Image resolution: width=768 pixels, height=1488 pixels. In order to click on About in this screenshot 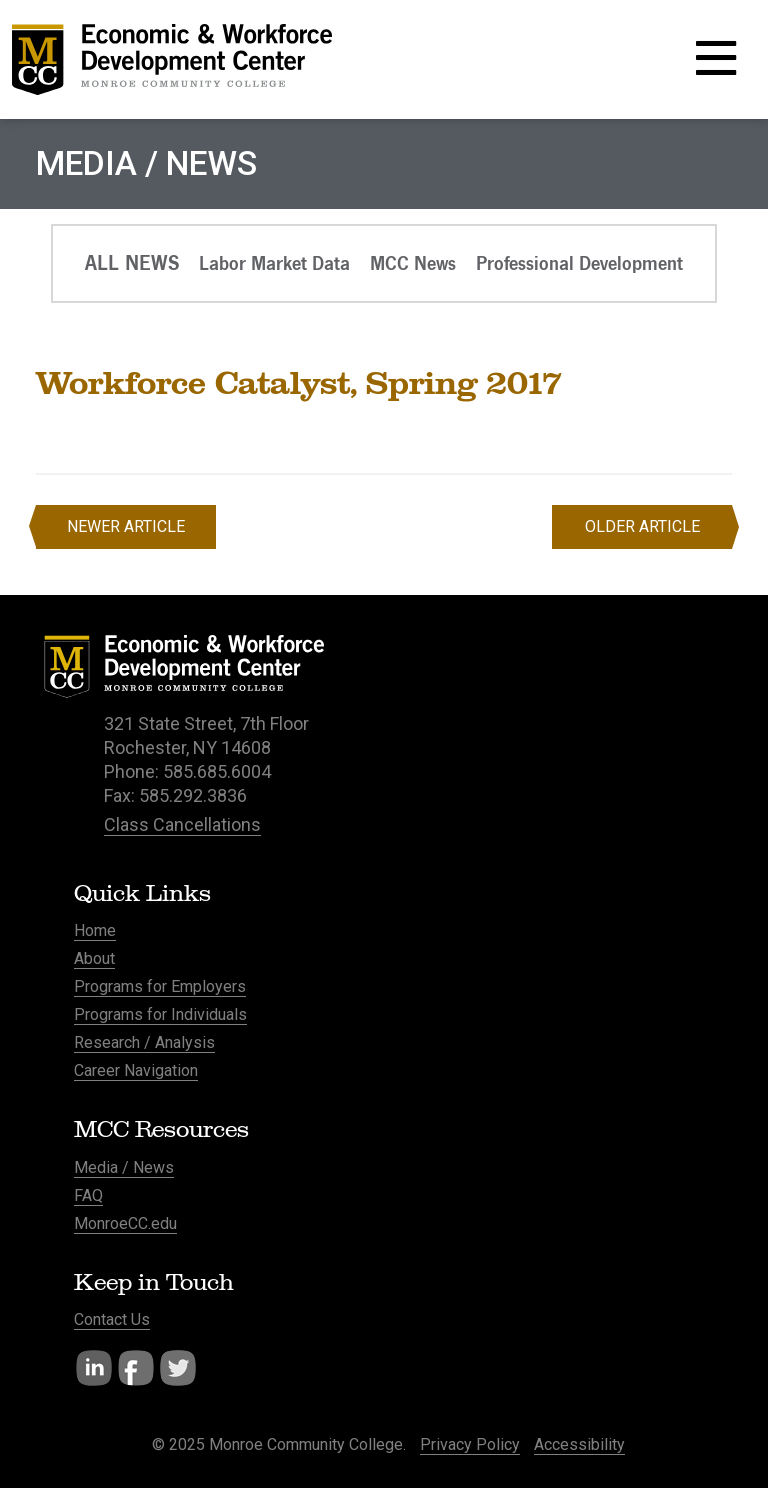, I will do `click(94, 958)`.